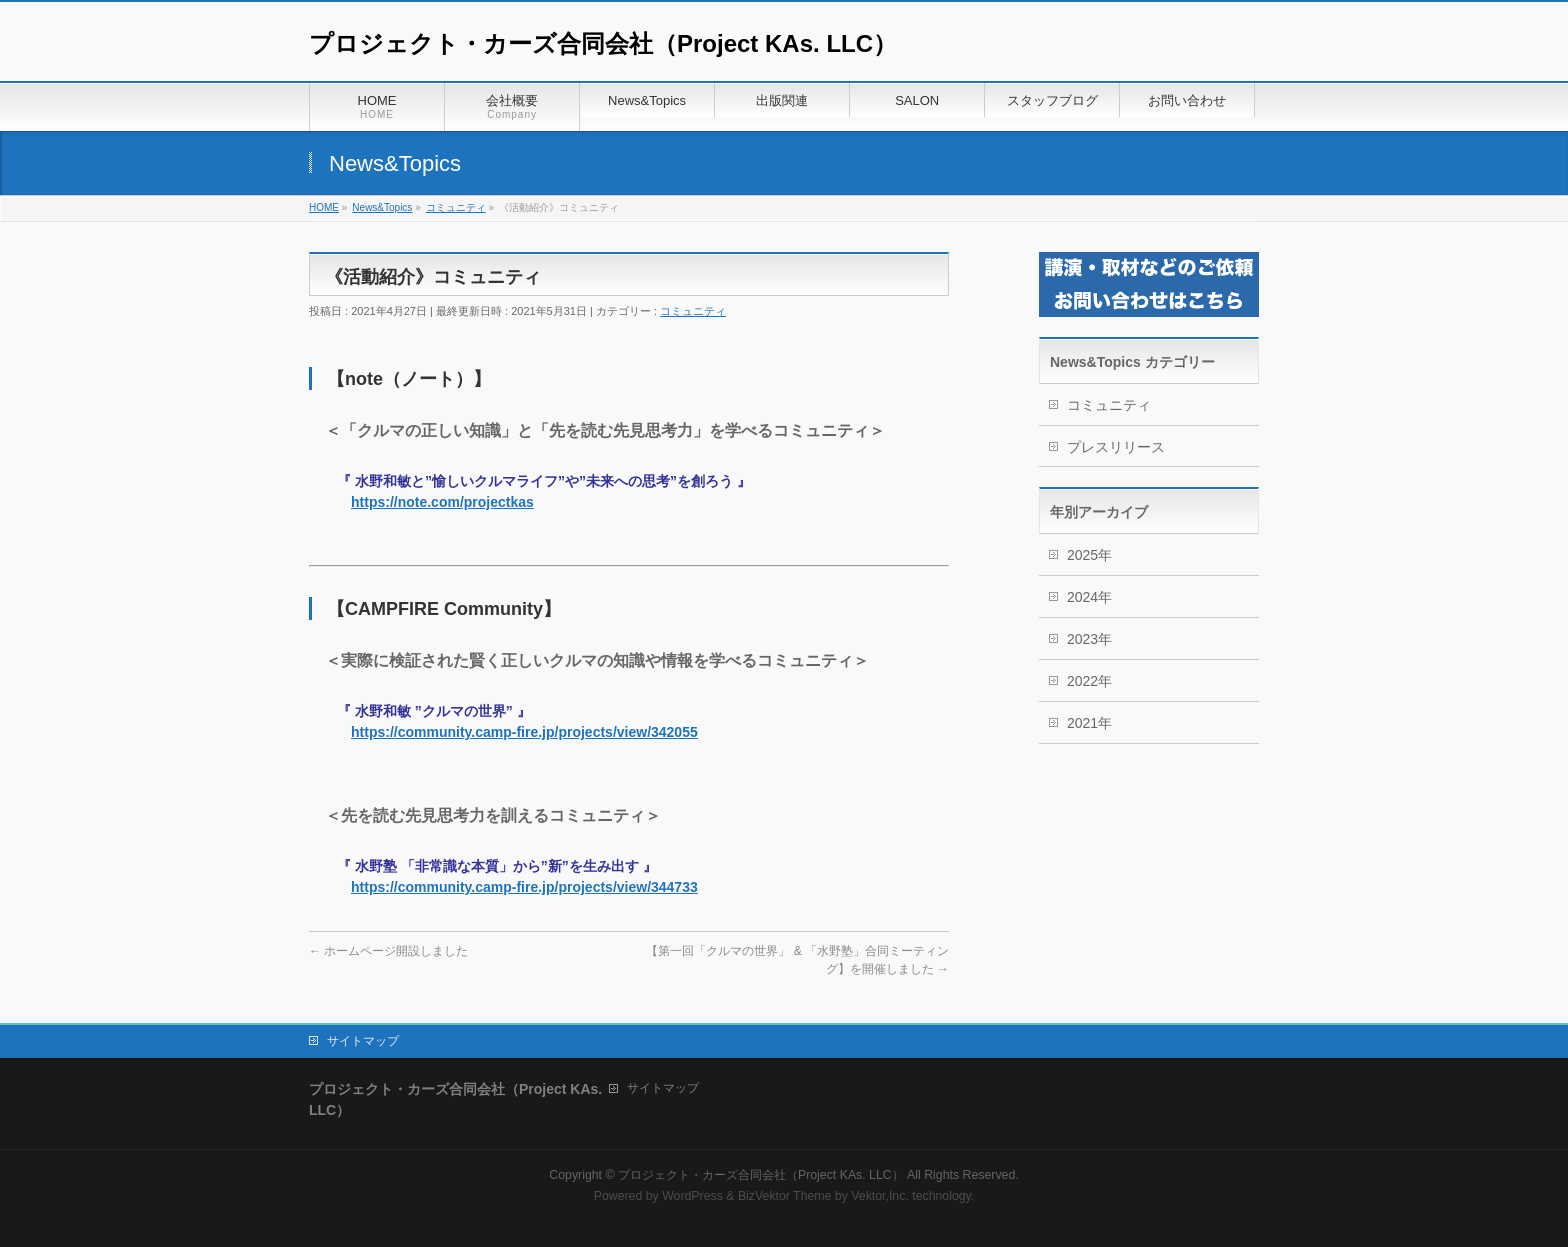 This screenshot has width=1568, height=1247. What do you see at coordinates (1089, 723) in the screenshot?
I see `2021年` at bounding box center [1089, 723].